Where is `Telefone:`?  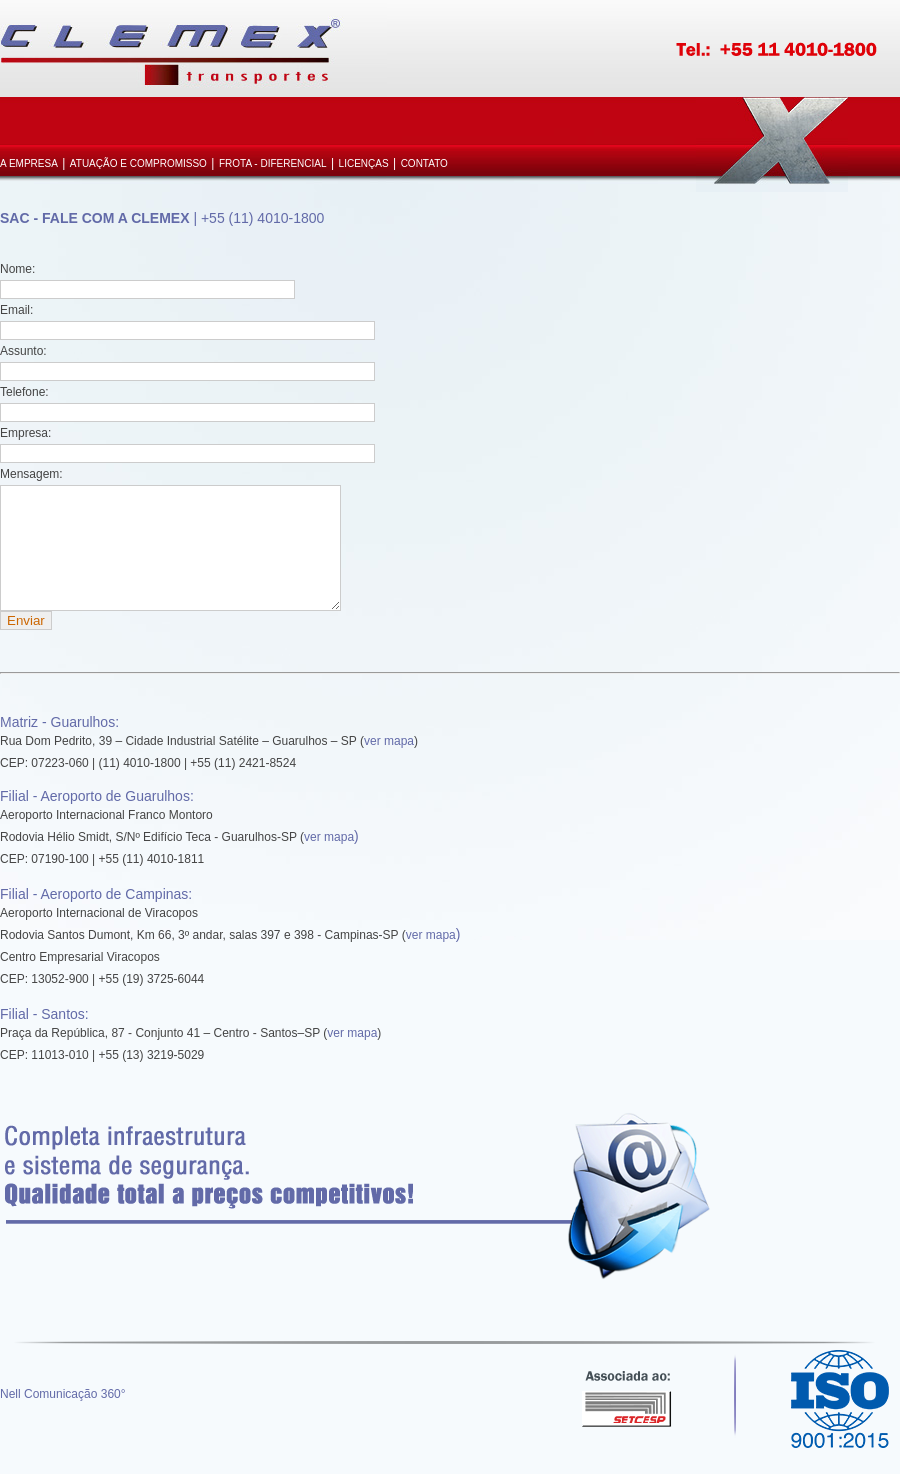
Telefone: is located at coordinates (24, 392).